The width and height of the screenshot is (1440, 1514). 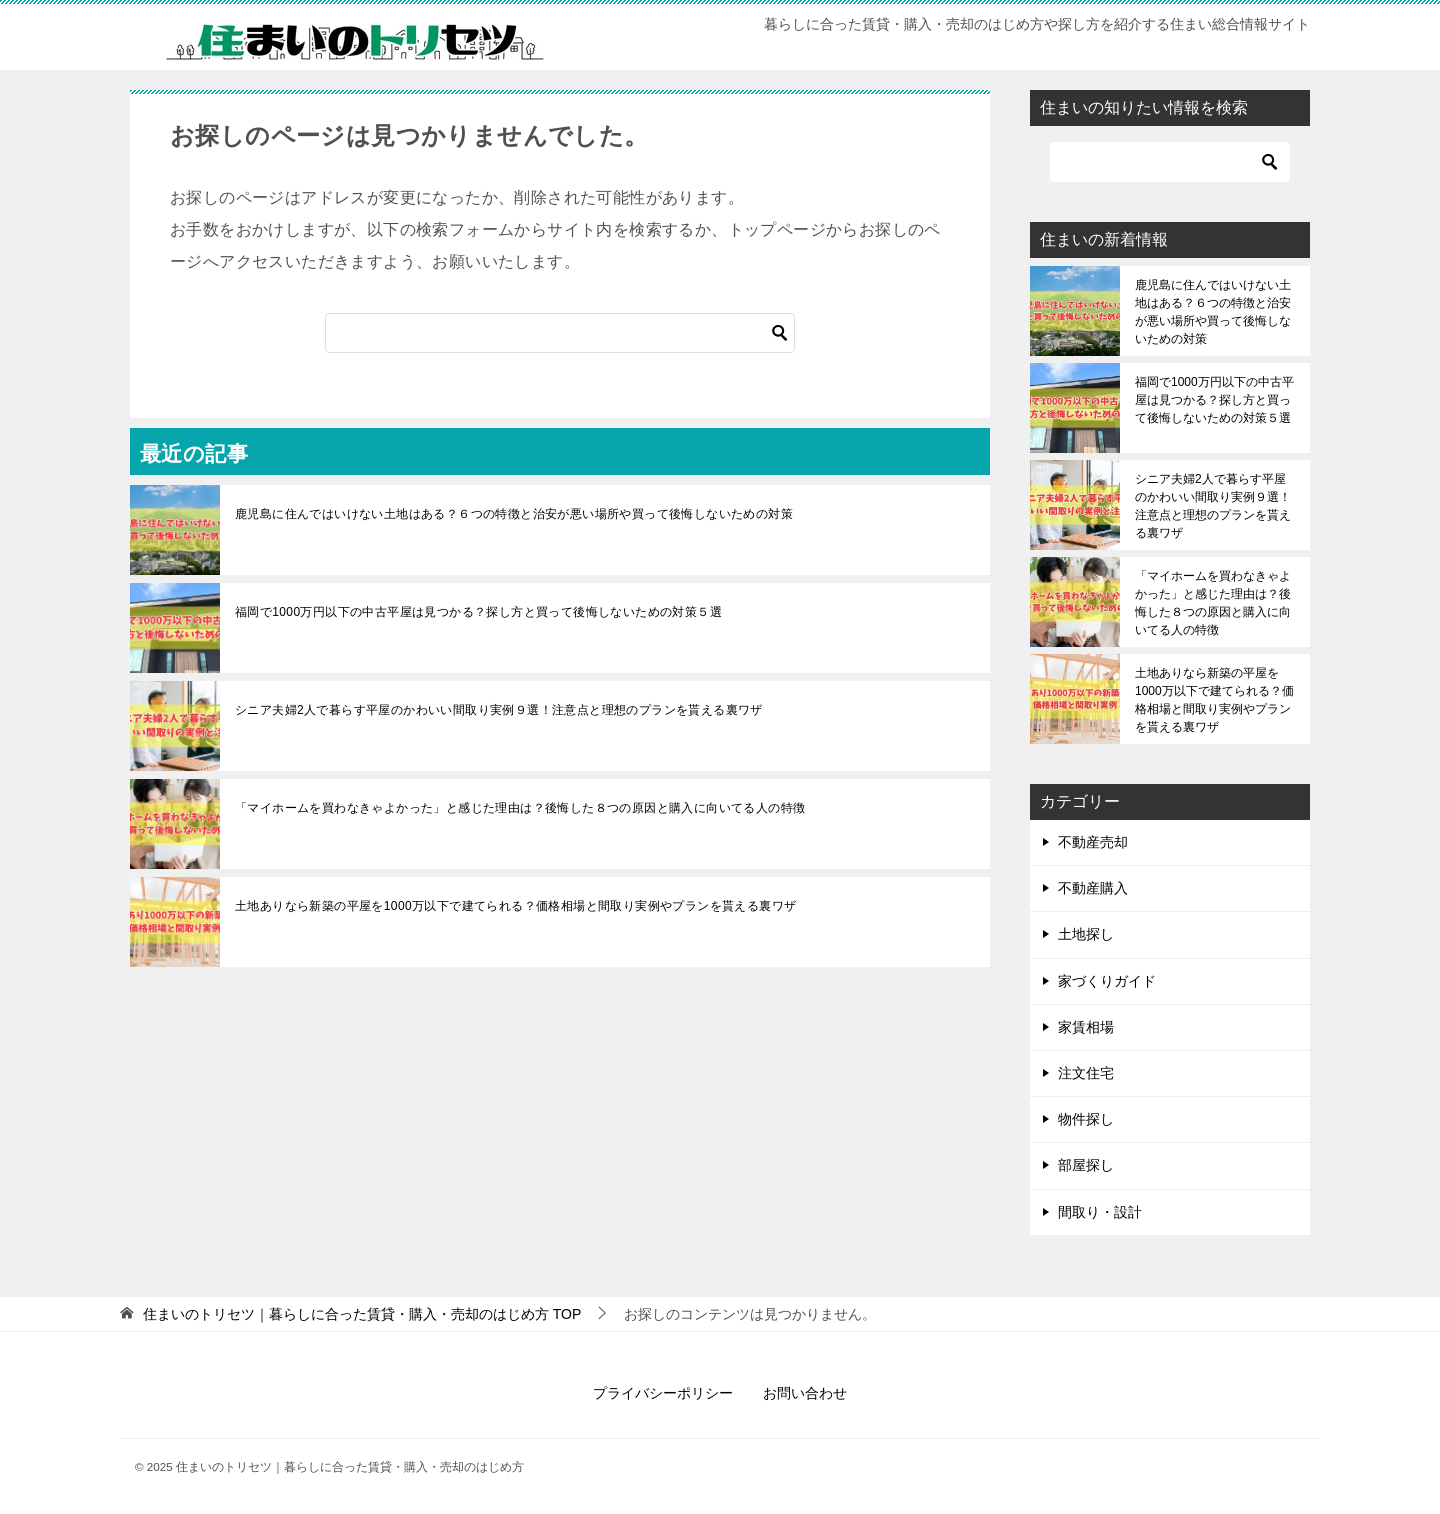 I want to click on プライバシーポリシー, so click(x=663, y=1393).